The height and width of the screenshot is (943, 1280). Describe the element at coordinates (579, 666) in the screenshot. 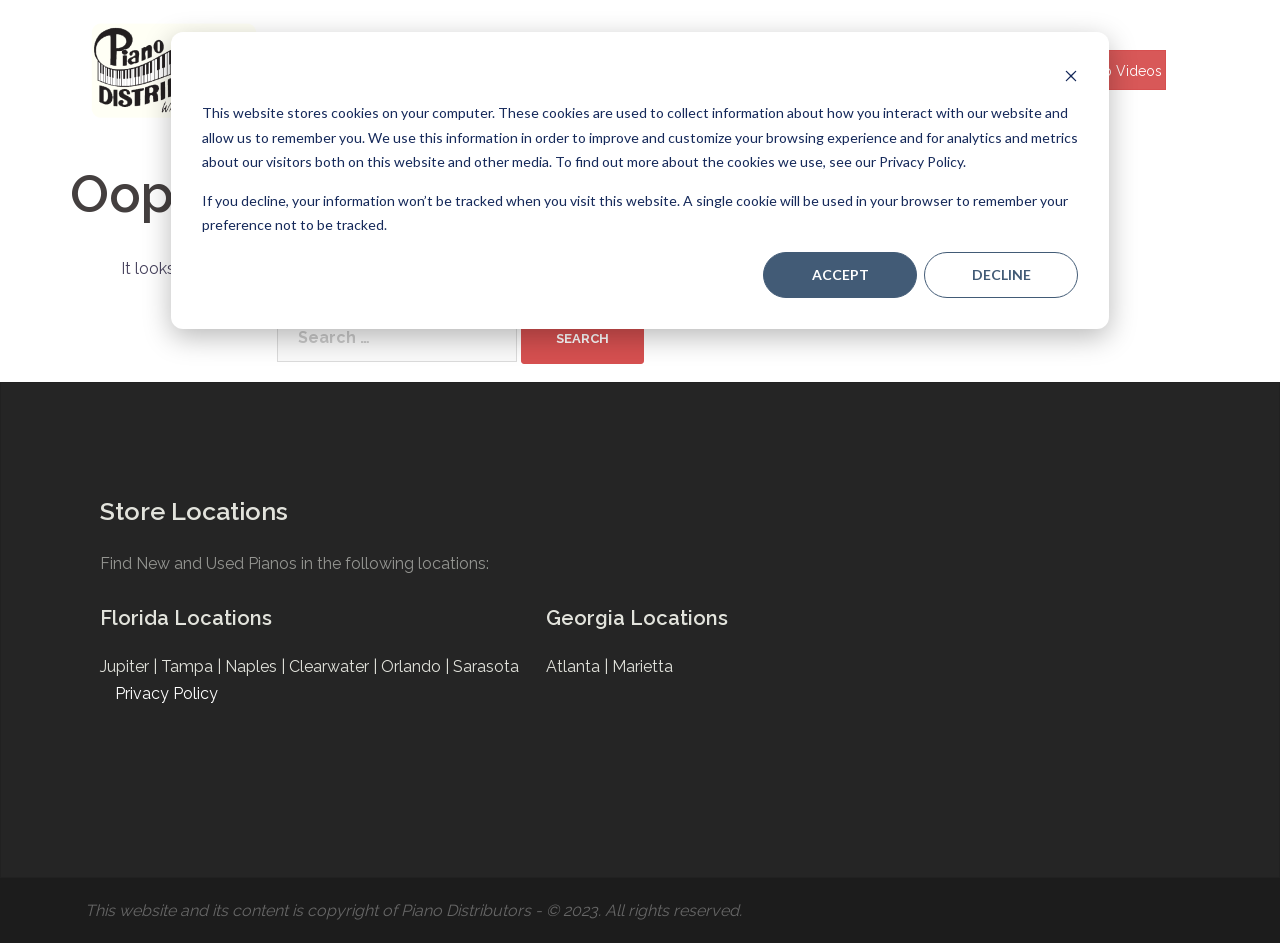

I see `Atlanta |` at that location.